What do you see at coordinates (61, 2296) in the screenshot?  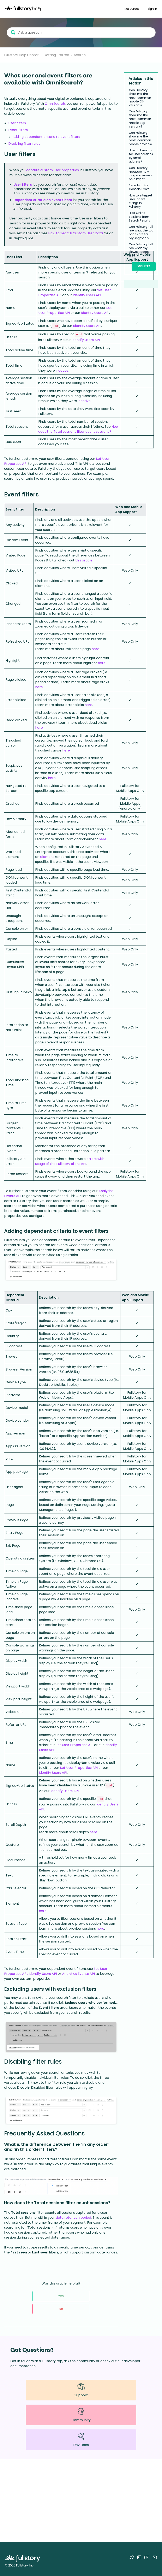 I see `Yes [This article was helpful]` at bounding box center [61, 2296].